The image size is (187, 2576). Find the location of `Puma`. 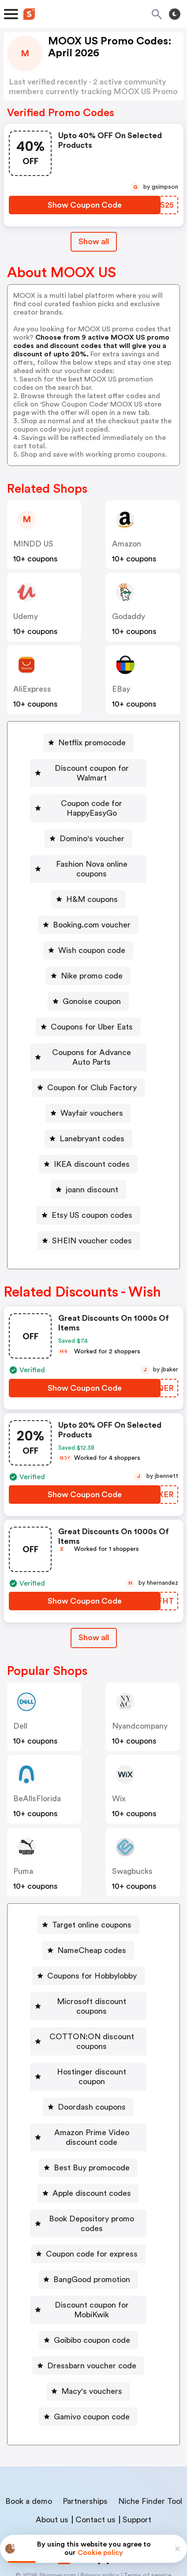

Puma is located at coordinates (23, 1852).